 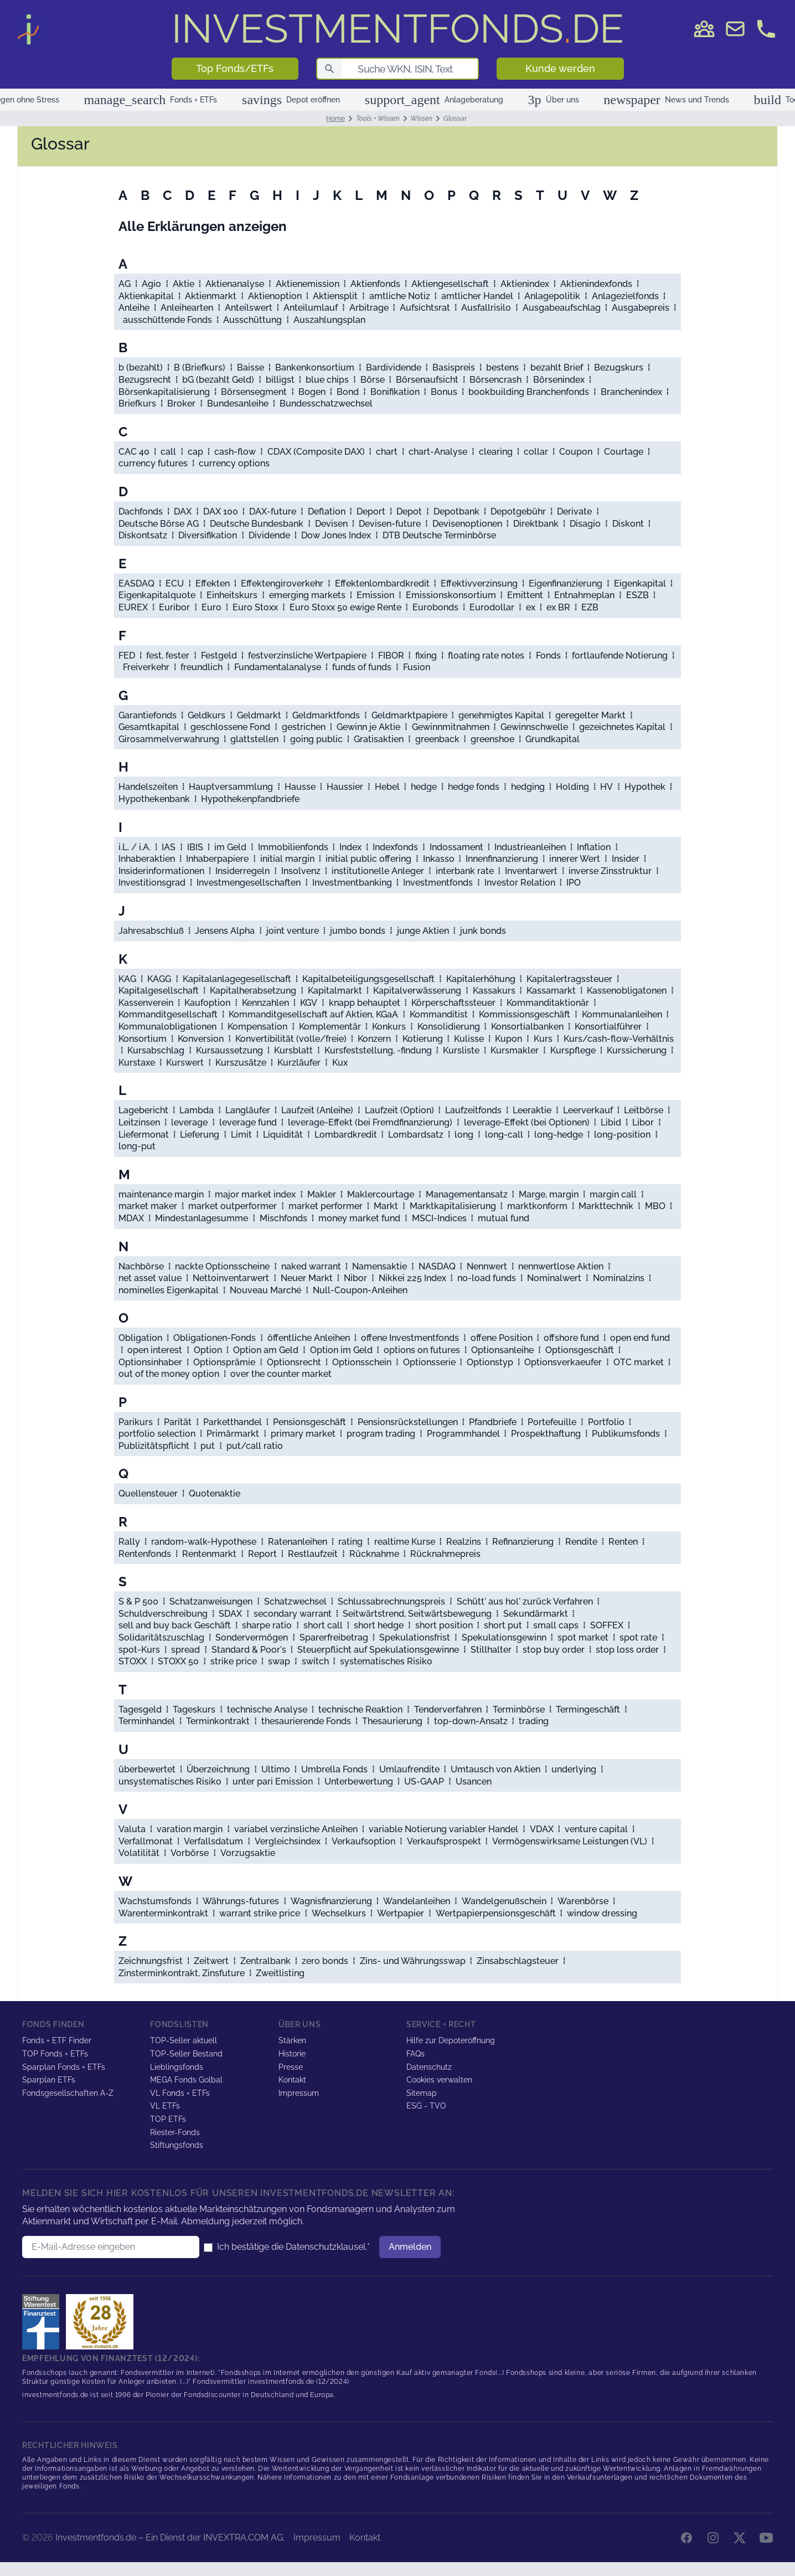 What do you see at coordinates (574, 858) in the screenshot?
I see `innerer Wert` at bounding box center [574, 858].